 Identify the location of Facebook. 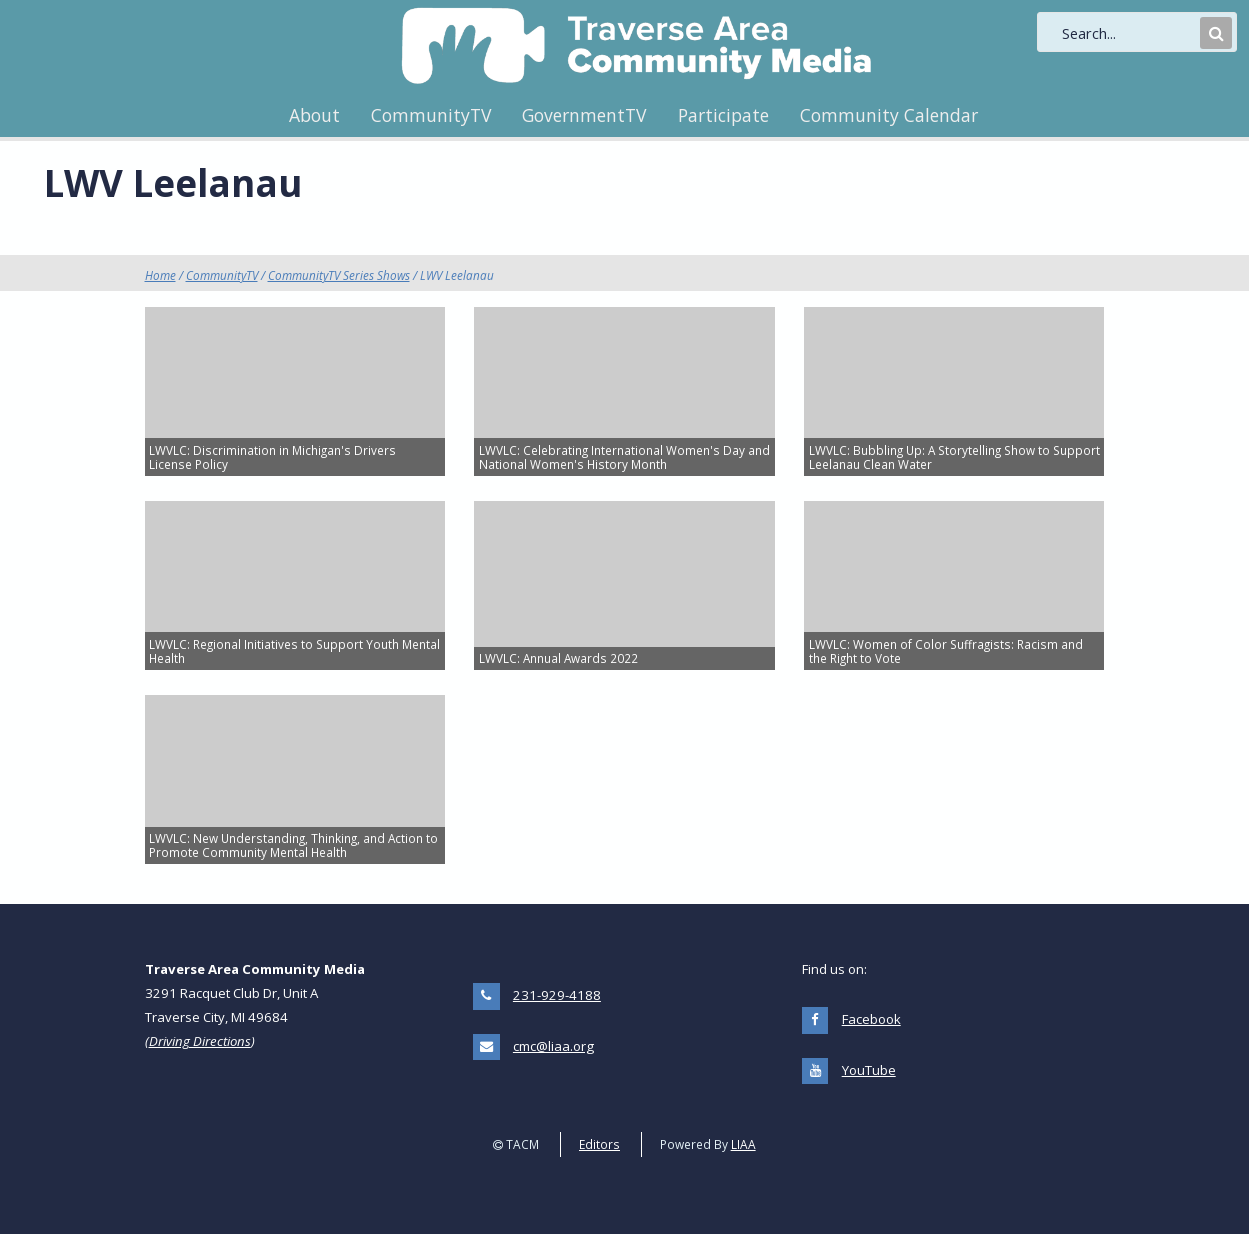
(871, 1019).